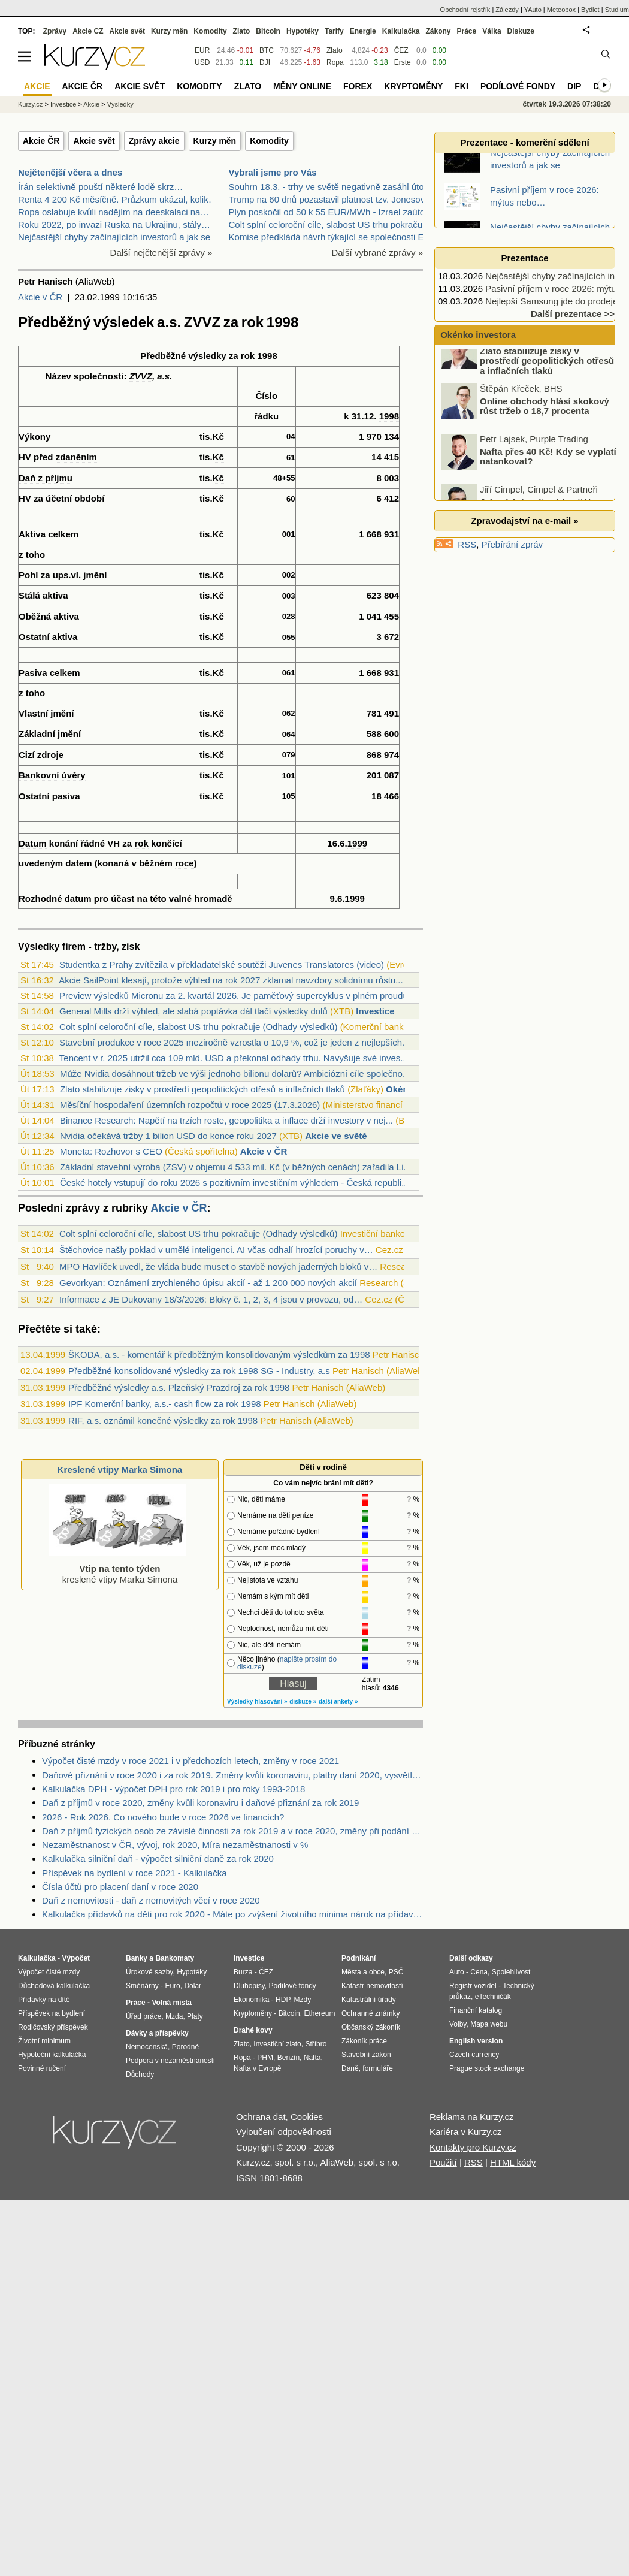 Image resolution: width=629 pixels, height=2576 pixels. Describe the element at coordinates (512, 544) in the screenshot. I see `Přebírání zpráv` at that location.